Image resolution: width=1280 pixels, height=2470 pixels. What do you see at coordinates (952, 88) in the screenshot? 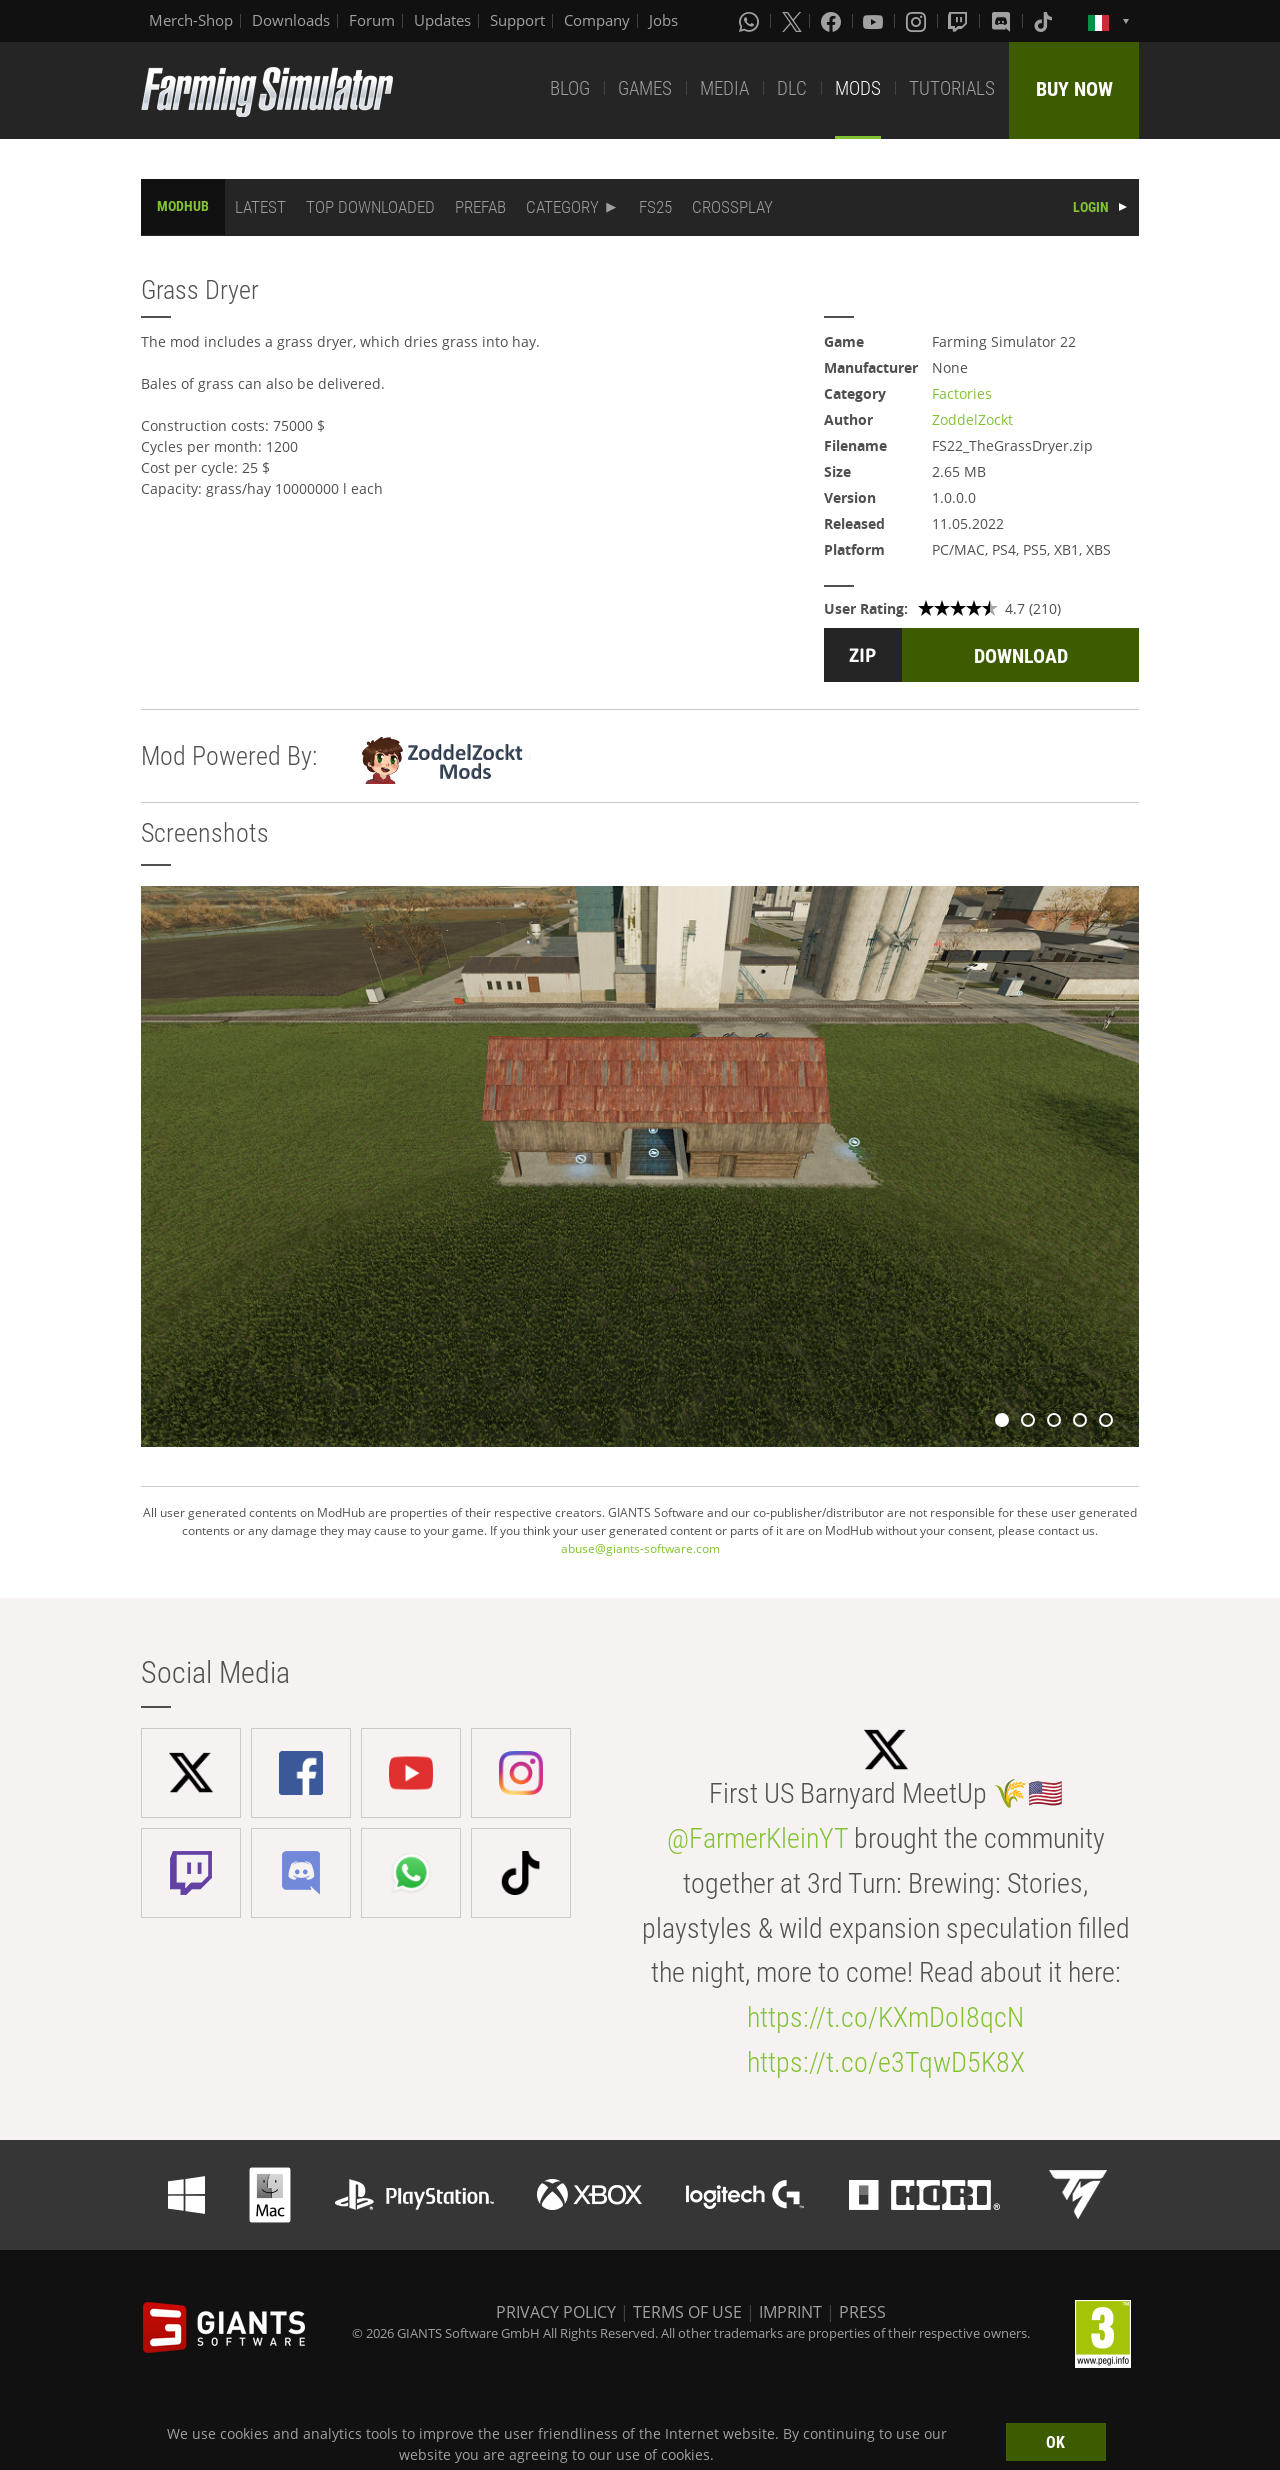
I see `TUTORIALS` at bounding box center [952, 88].